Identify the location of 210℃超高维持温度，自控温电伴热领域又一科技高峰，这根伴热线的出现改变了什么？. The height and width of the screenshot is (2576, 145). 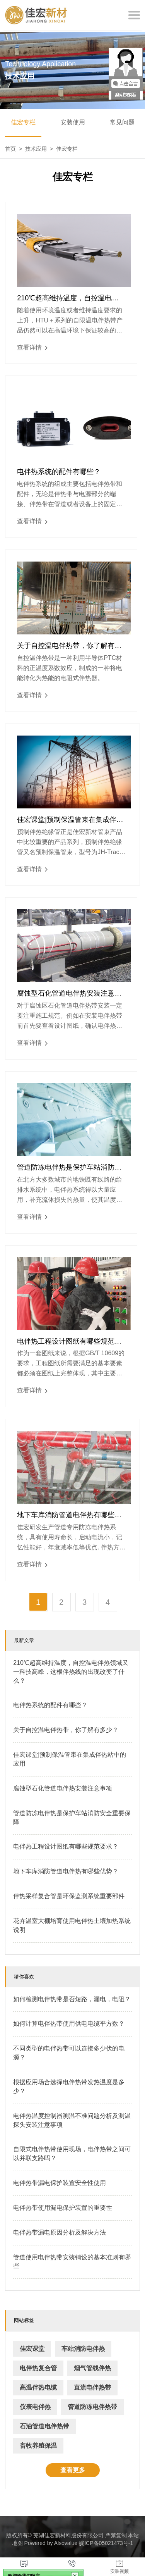
(69, 298).